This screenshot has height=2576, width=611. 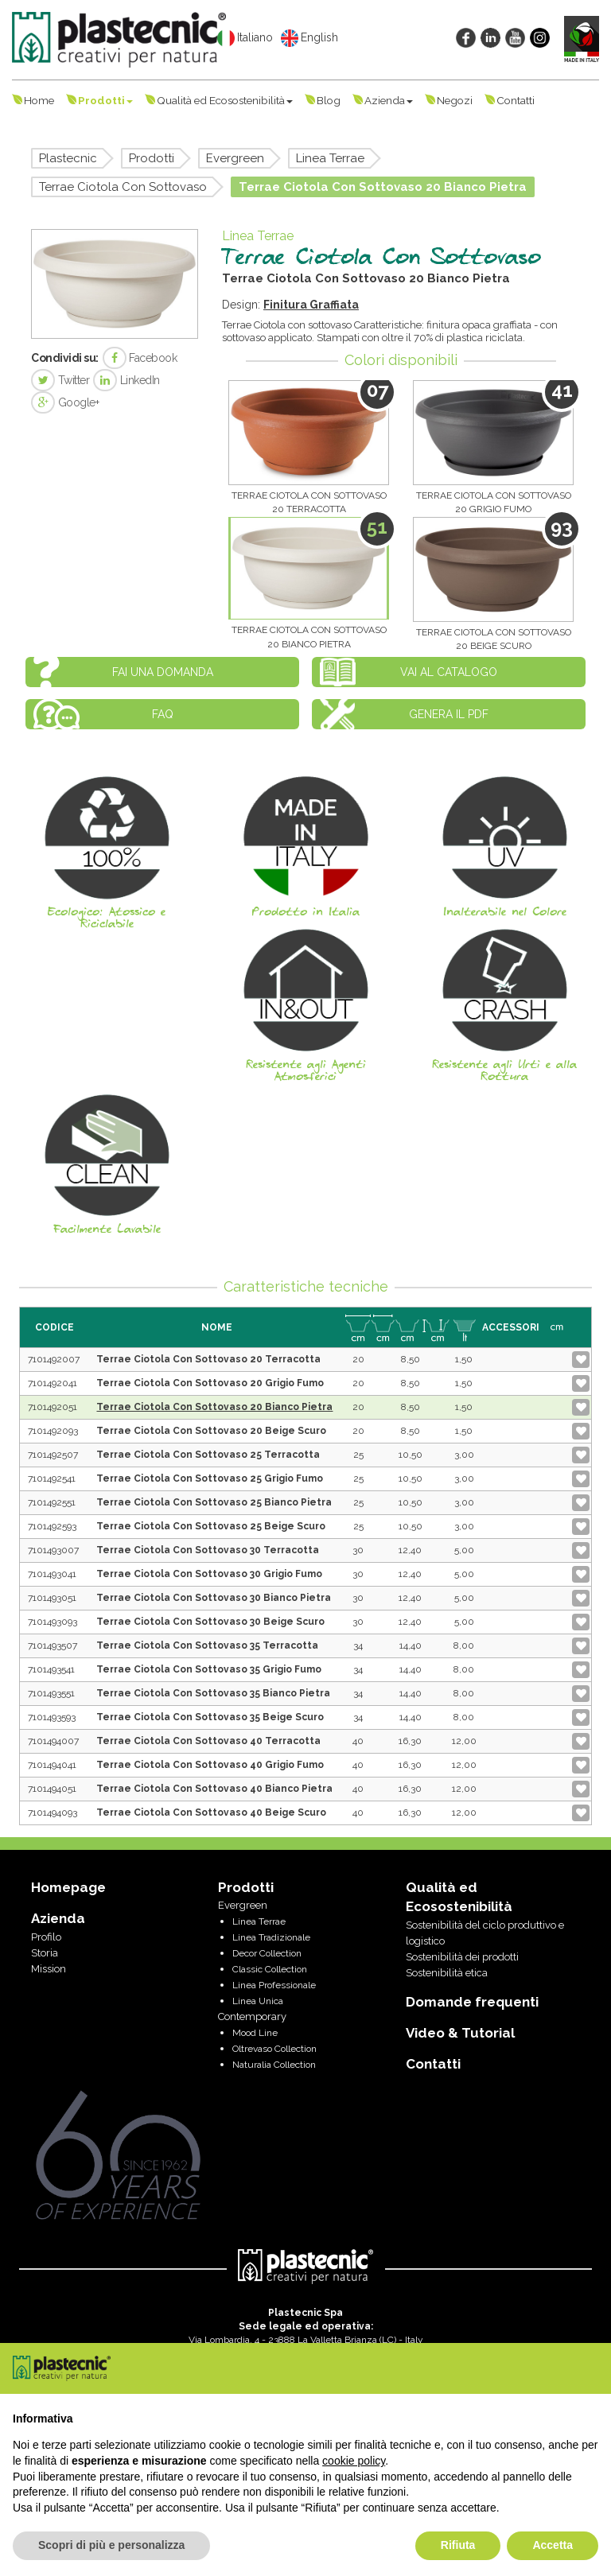 What do you see at coordinates (52, 1597) in the screenshot?
I see `7101493051` at bounding box center [52, 1597].